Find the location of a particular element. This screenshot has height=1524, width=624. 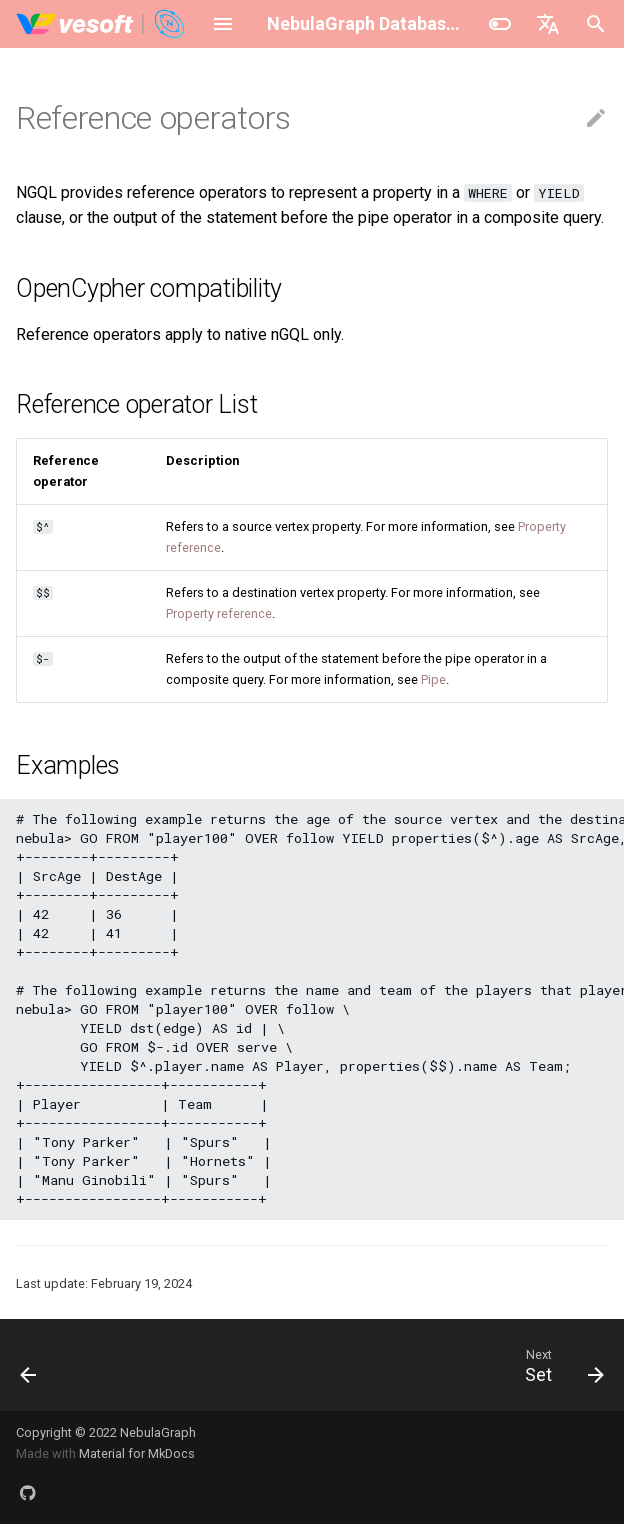

Material for MkDocs is located at coordinates (137, 1453).